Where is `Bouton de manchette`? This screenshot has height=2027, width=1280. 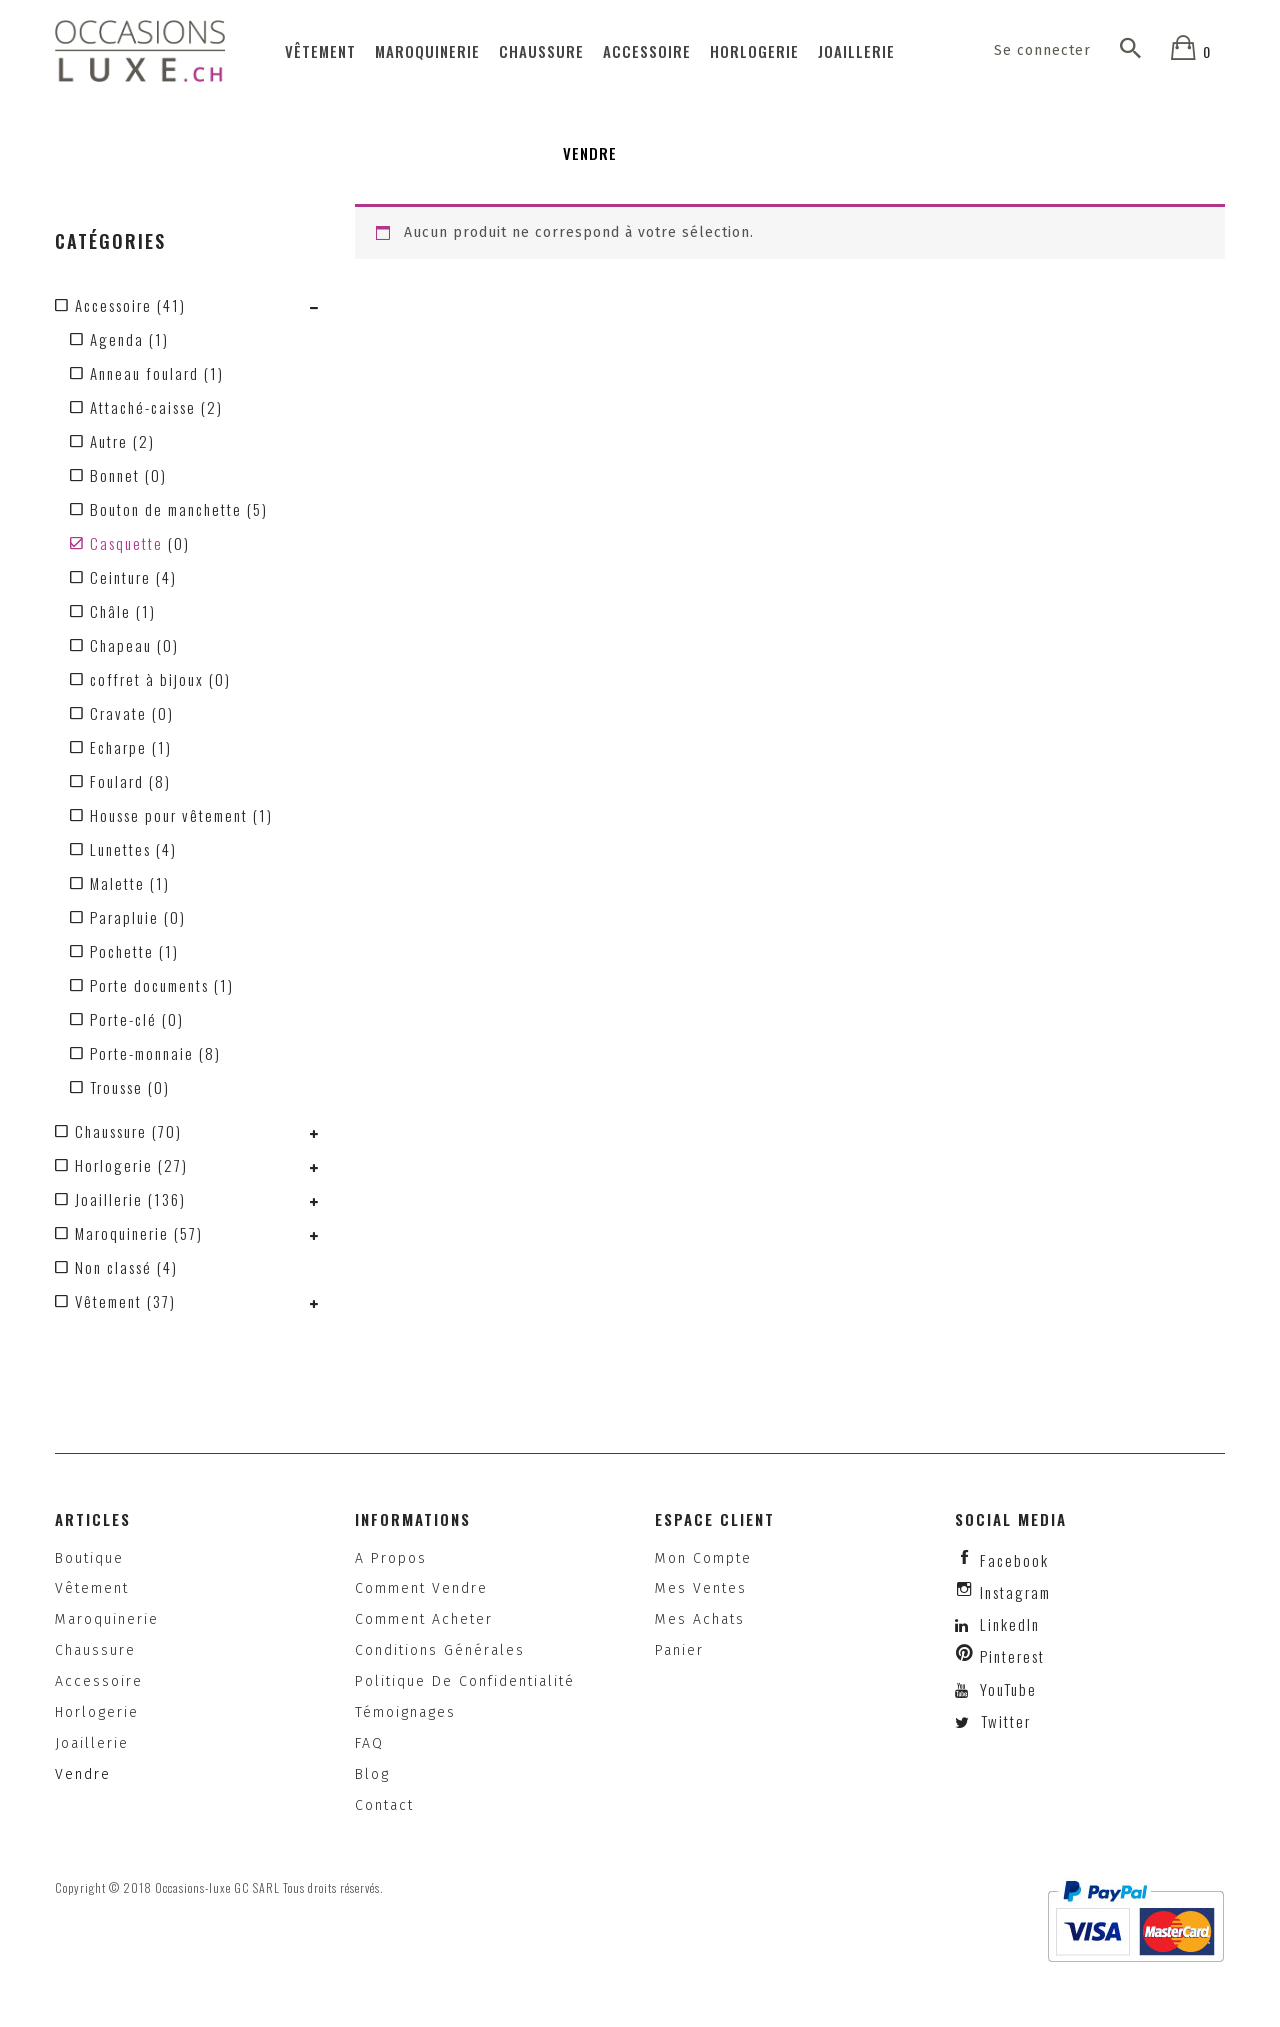
Bouton de manchette is located at coordinates (166, 509).